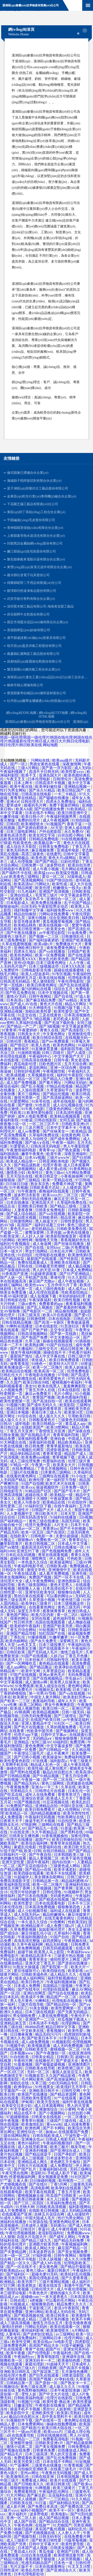  Describe the element at coordinates (78, 1540) in the screenshot. I see `青青草论坛` at that location.